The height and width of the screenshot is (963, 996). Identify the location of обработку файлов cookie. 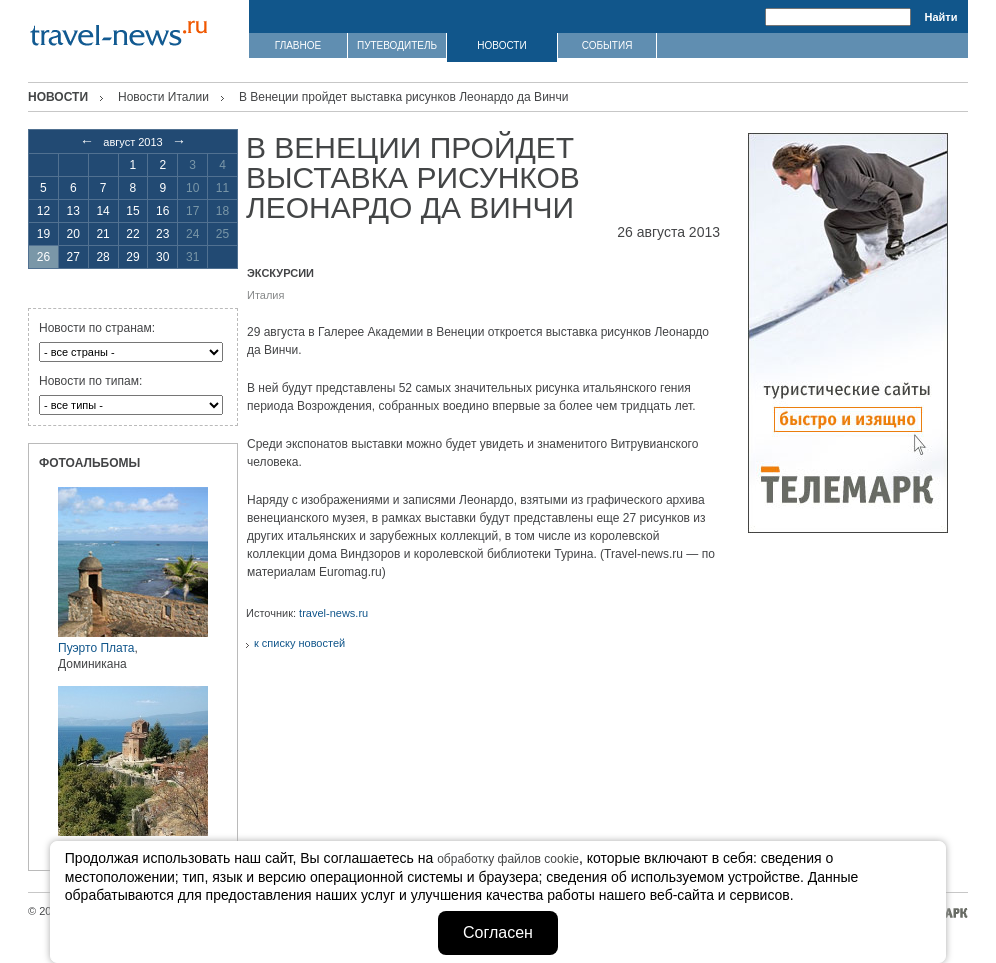
(508, 859).